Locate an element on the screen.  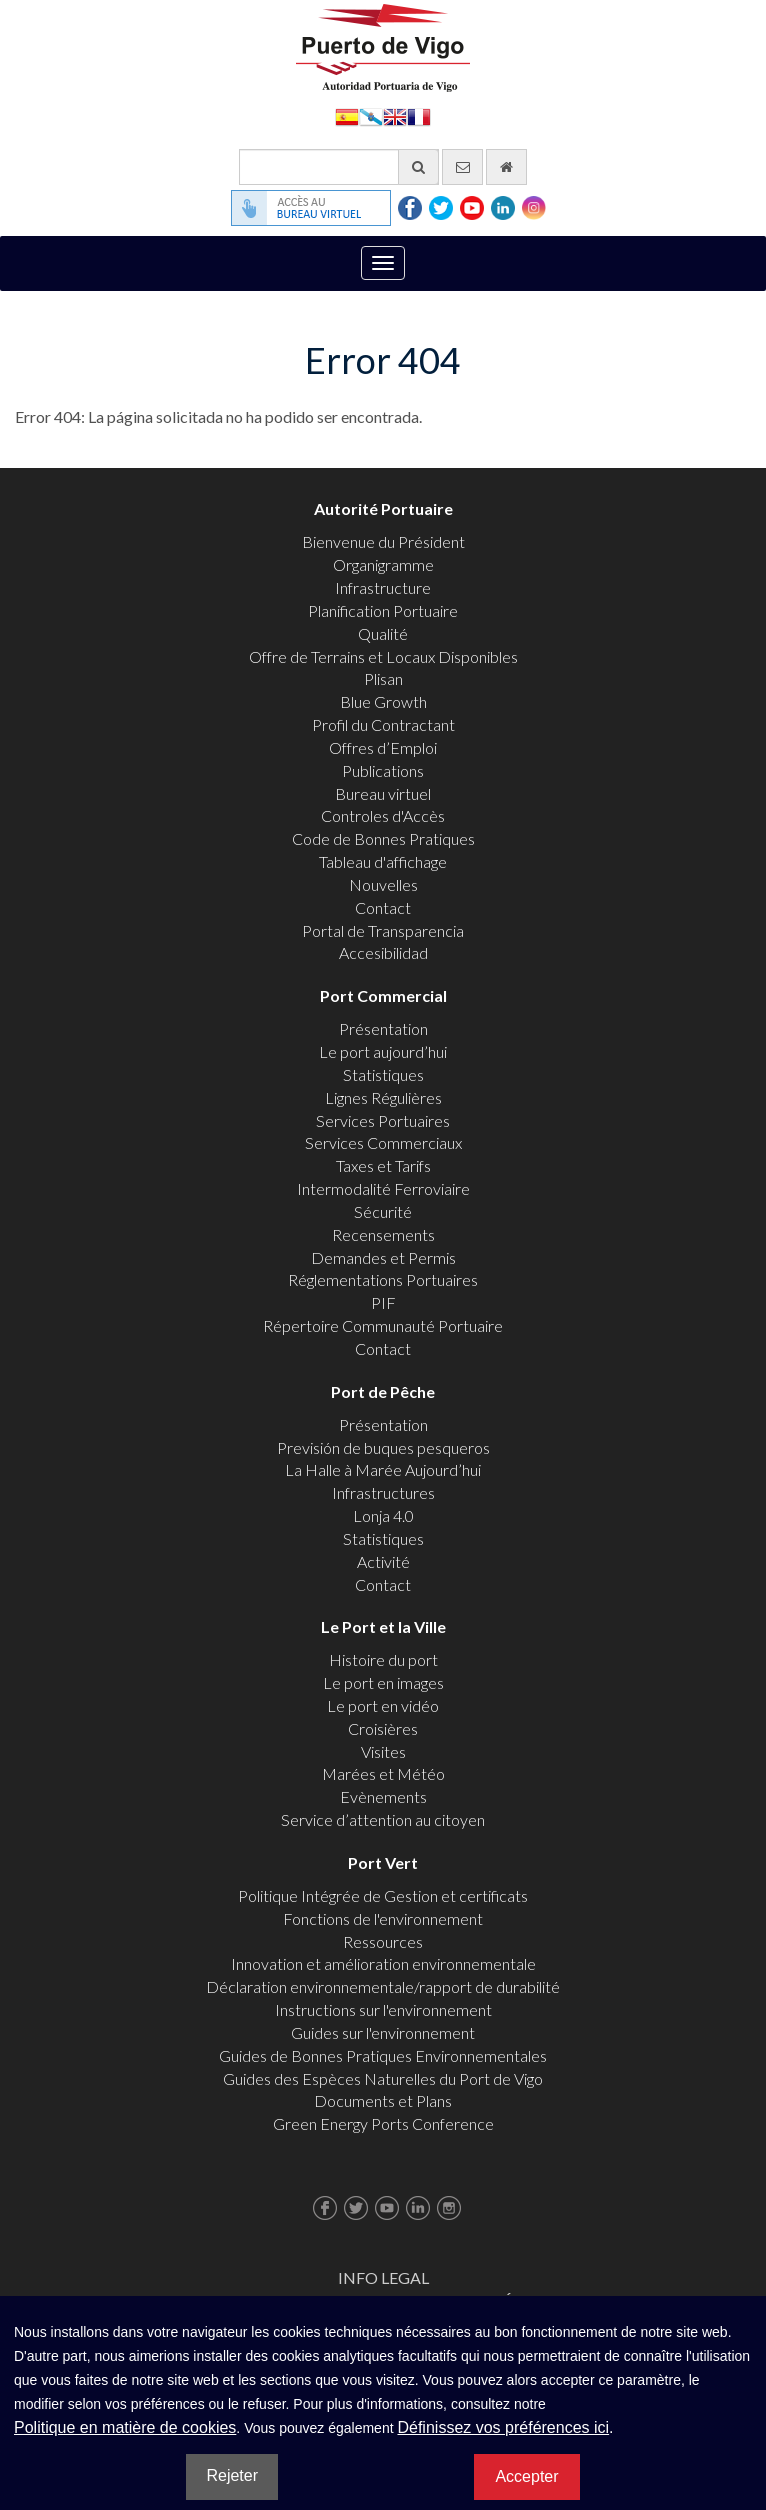
Qualité is located at coordinates (383, 633).